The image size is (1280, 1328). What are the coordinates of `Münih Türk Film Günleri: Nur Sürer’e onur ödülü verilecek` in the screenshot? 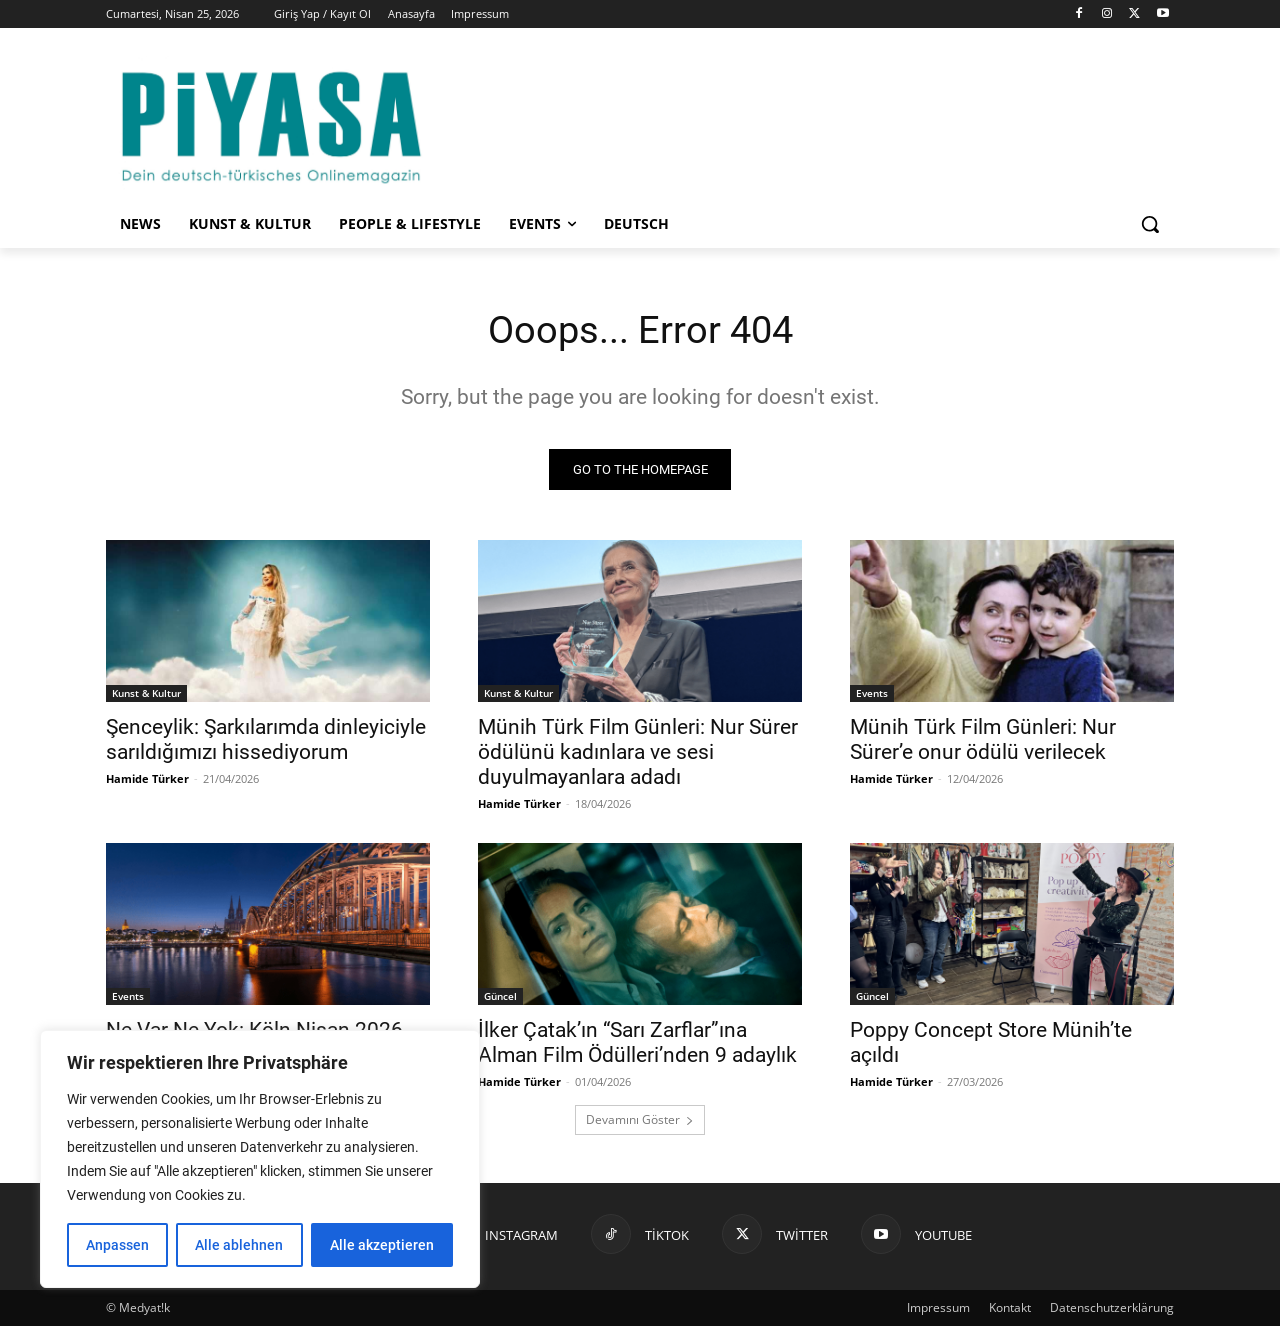 It's located at (983, 741).